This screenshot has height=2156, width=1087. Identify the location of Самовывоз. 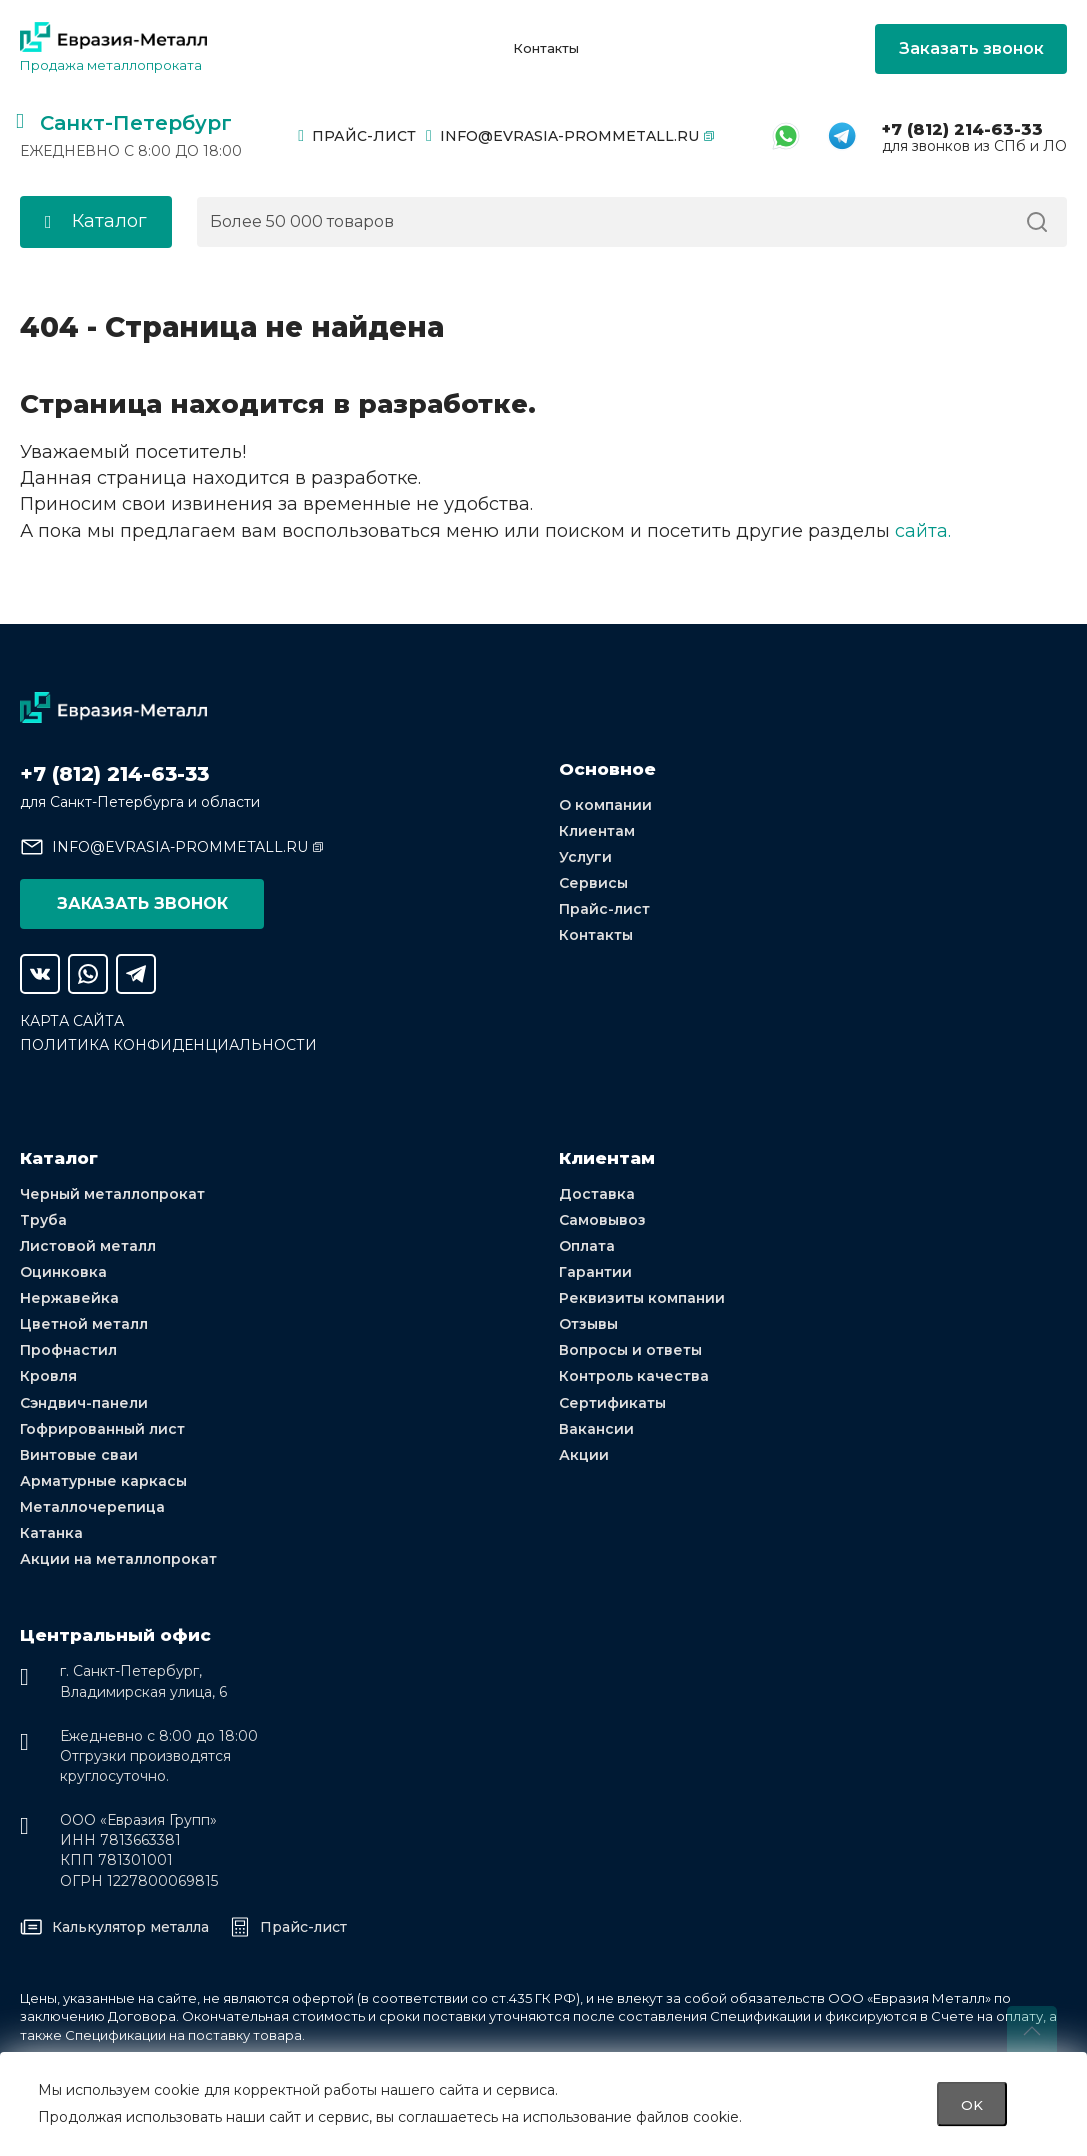
(602, 1219).